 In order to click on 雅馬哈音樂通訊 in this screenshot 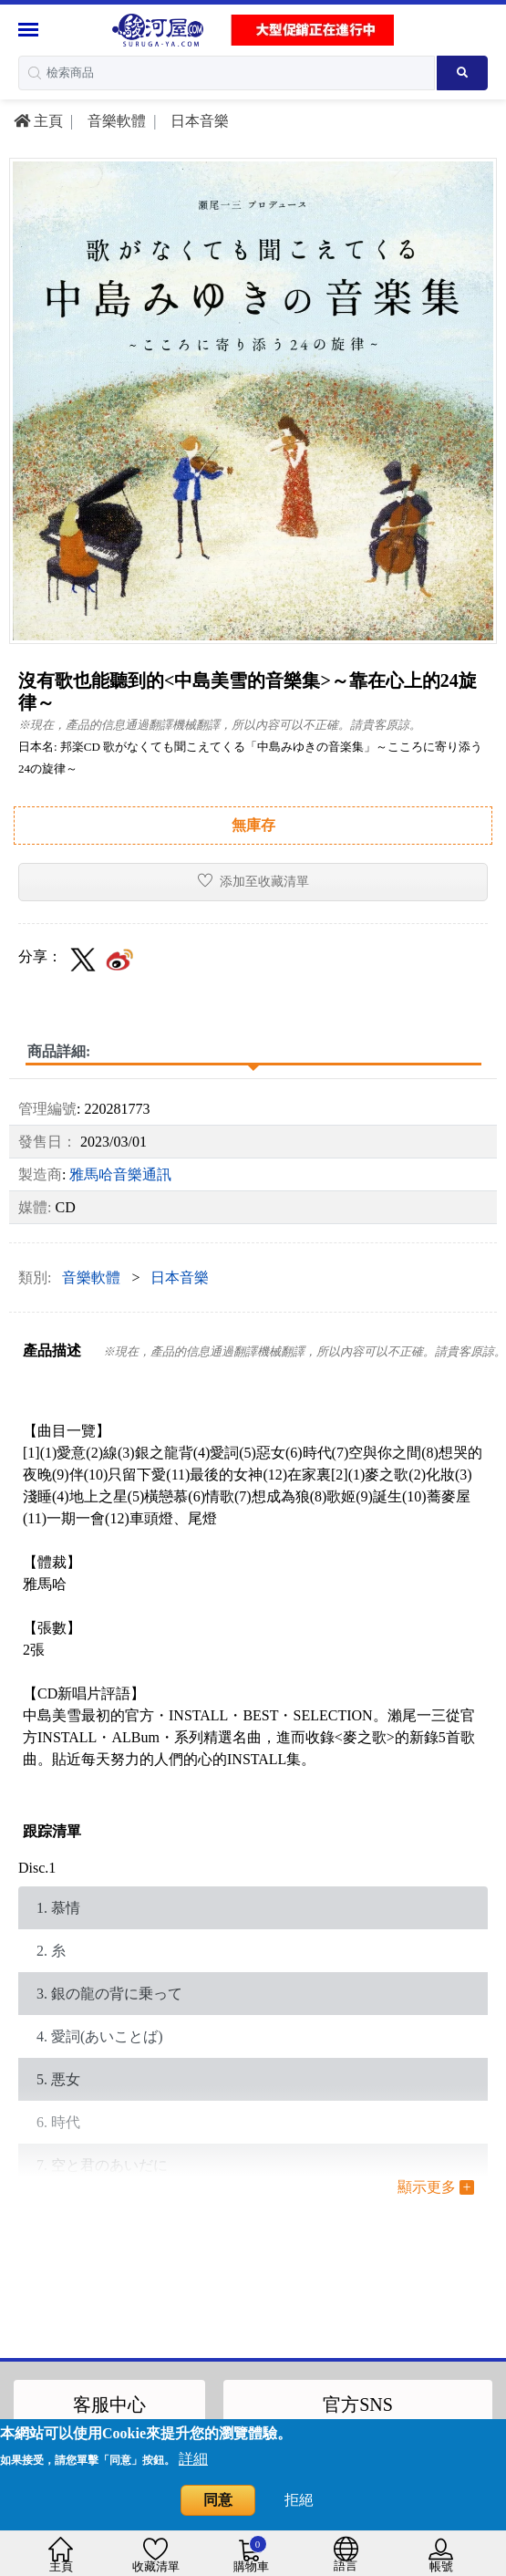, I will do `click(120, 1174)`.